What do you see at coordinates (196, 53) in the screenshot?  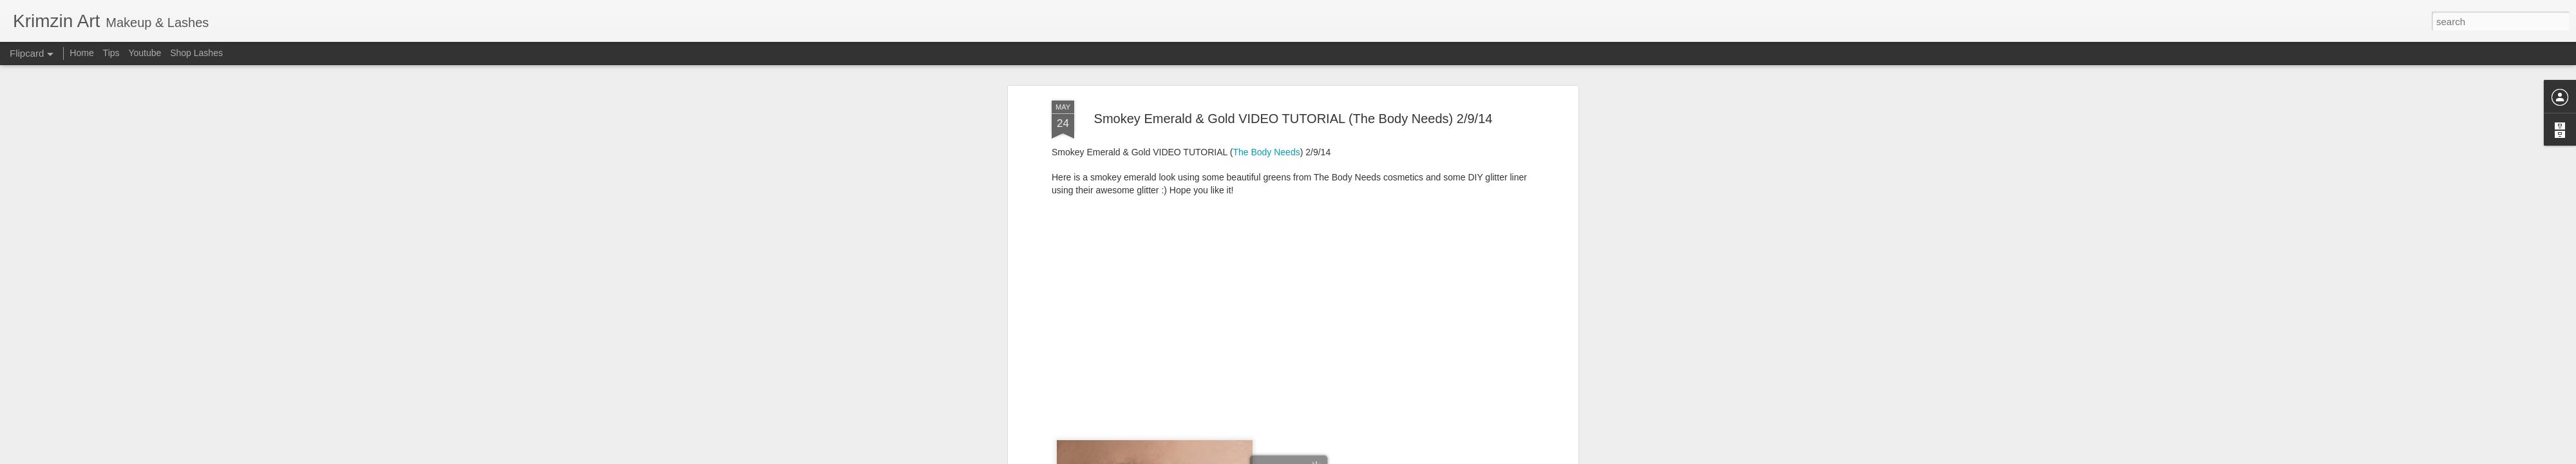 I see `Shop Lashes` at bounding box center [196, 53].